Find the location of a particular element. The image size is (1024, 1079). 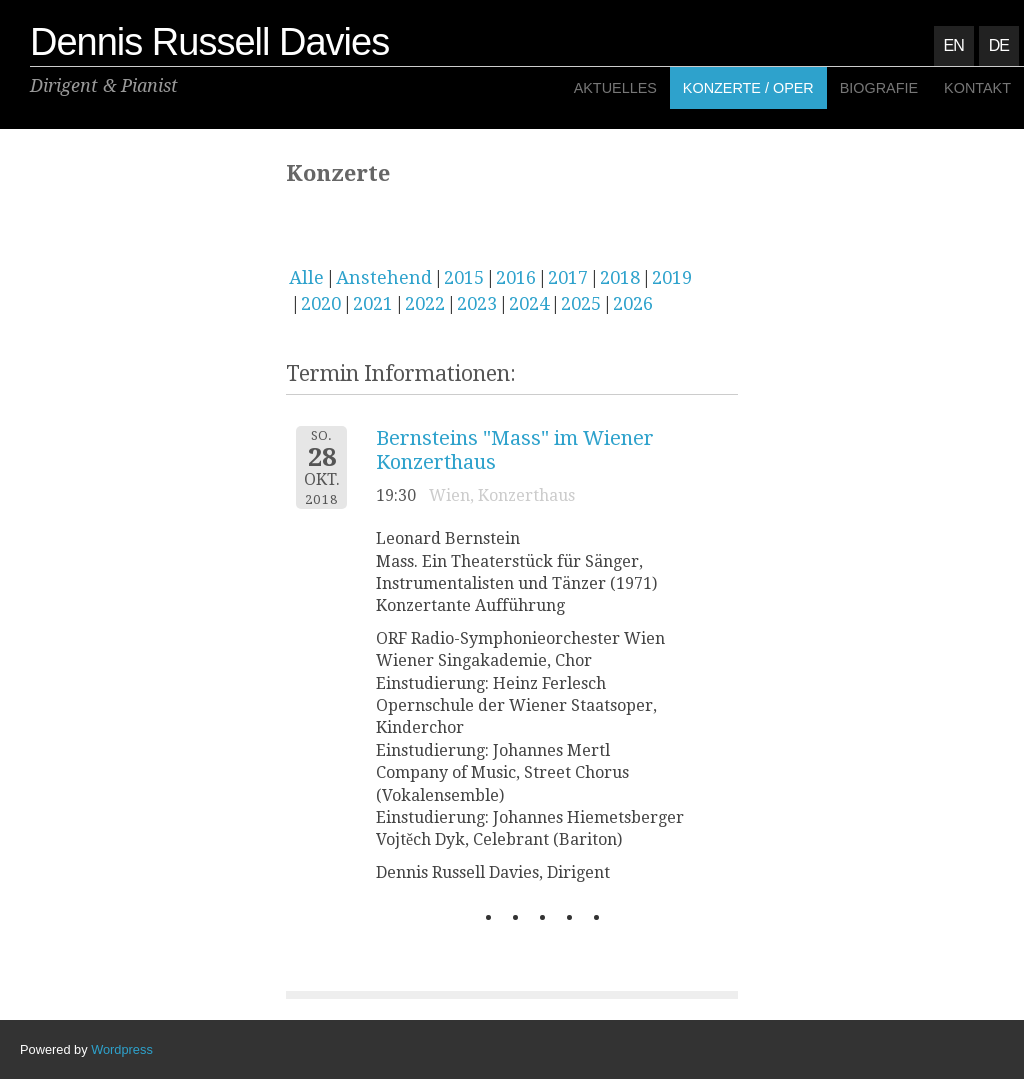

Wordpress is located at coordinates (122, 1049).